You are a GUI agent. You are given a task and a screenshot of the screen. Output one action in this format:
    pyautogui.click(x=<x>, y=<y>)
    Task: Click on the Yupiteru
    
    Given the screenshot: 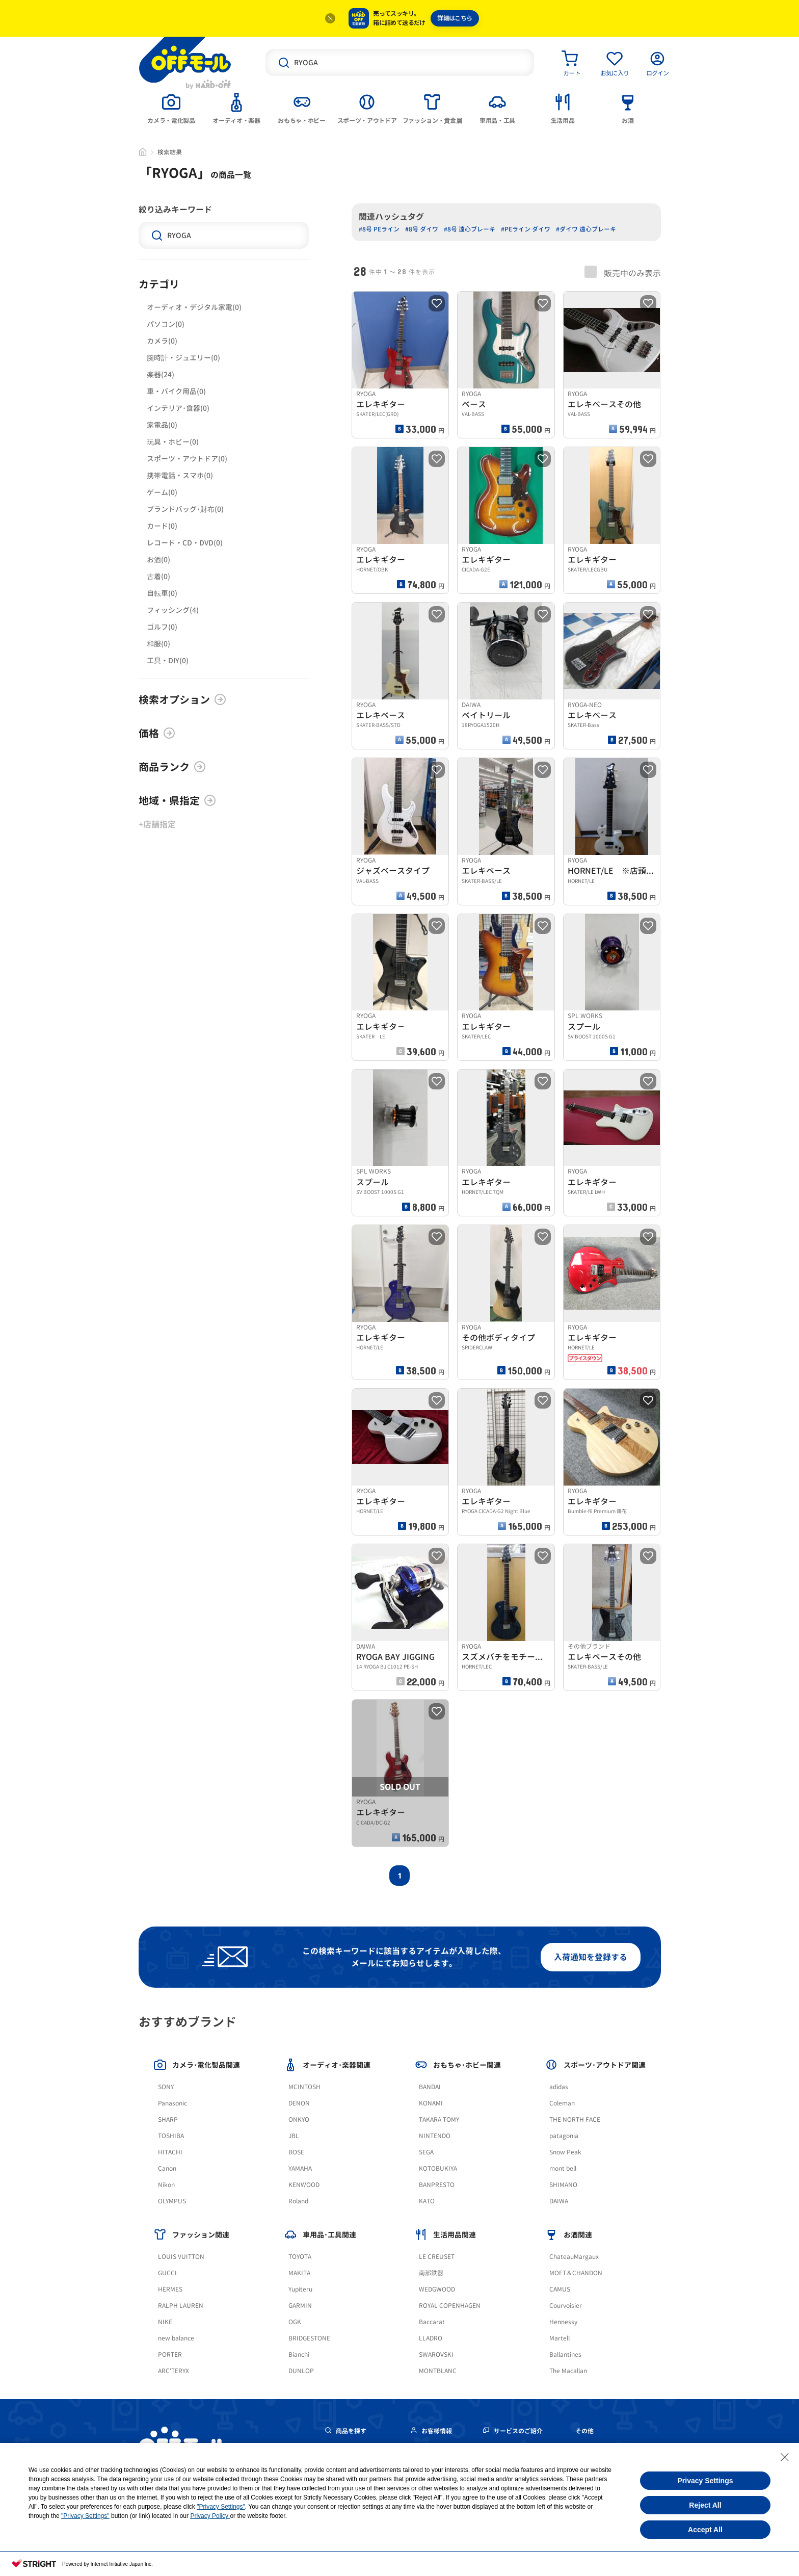 What is the action you would take?
    pyautogui.click(x=300, y=2289)
    